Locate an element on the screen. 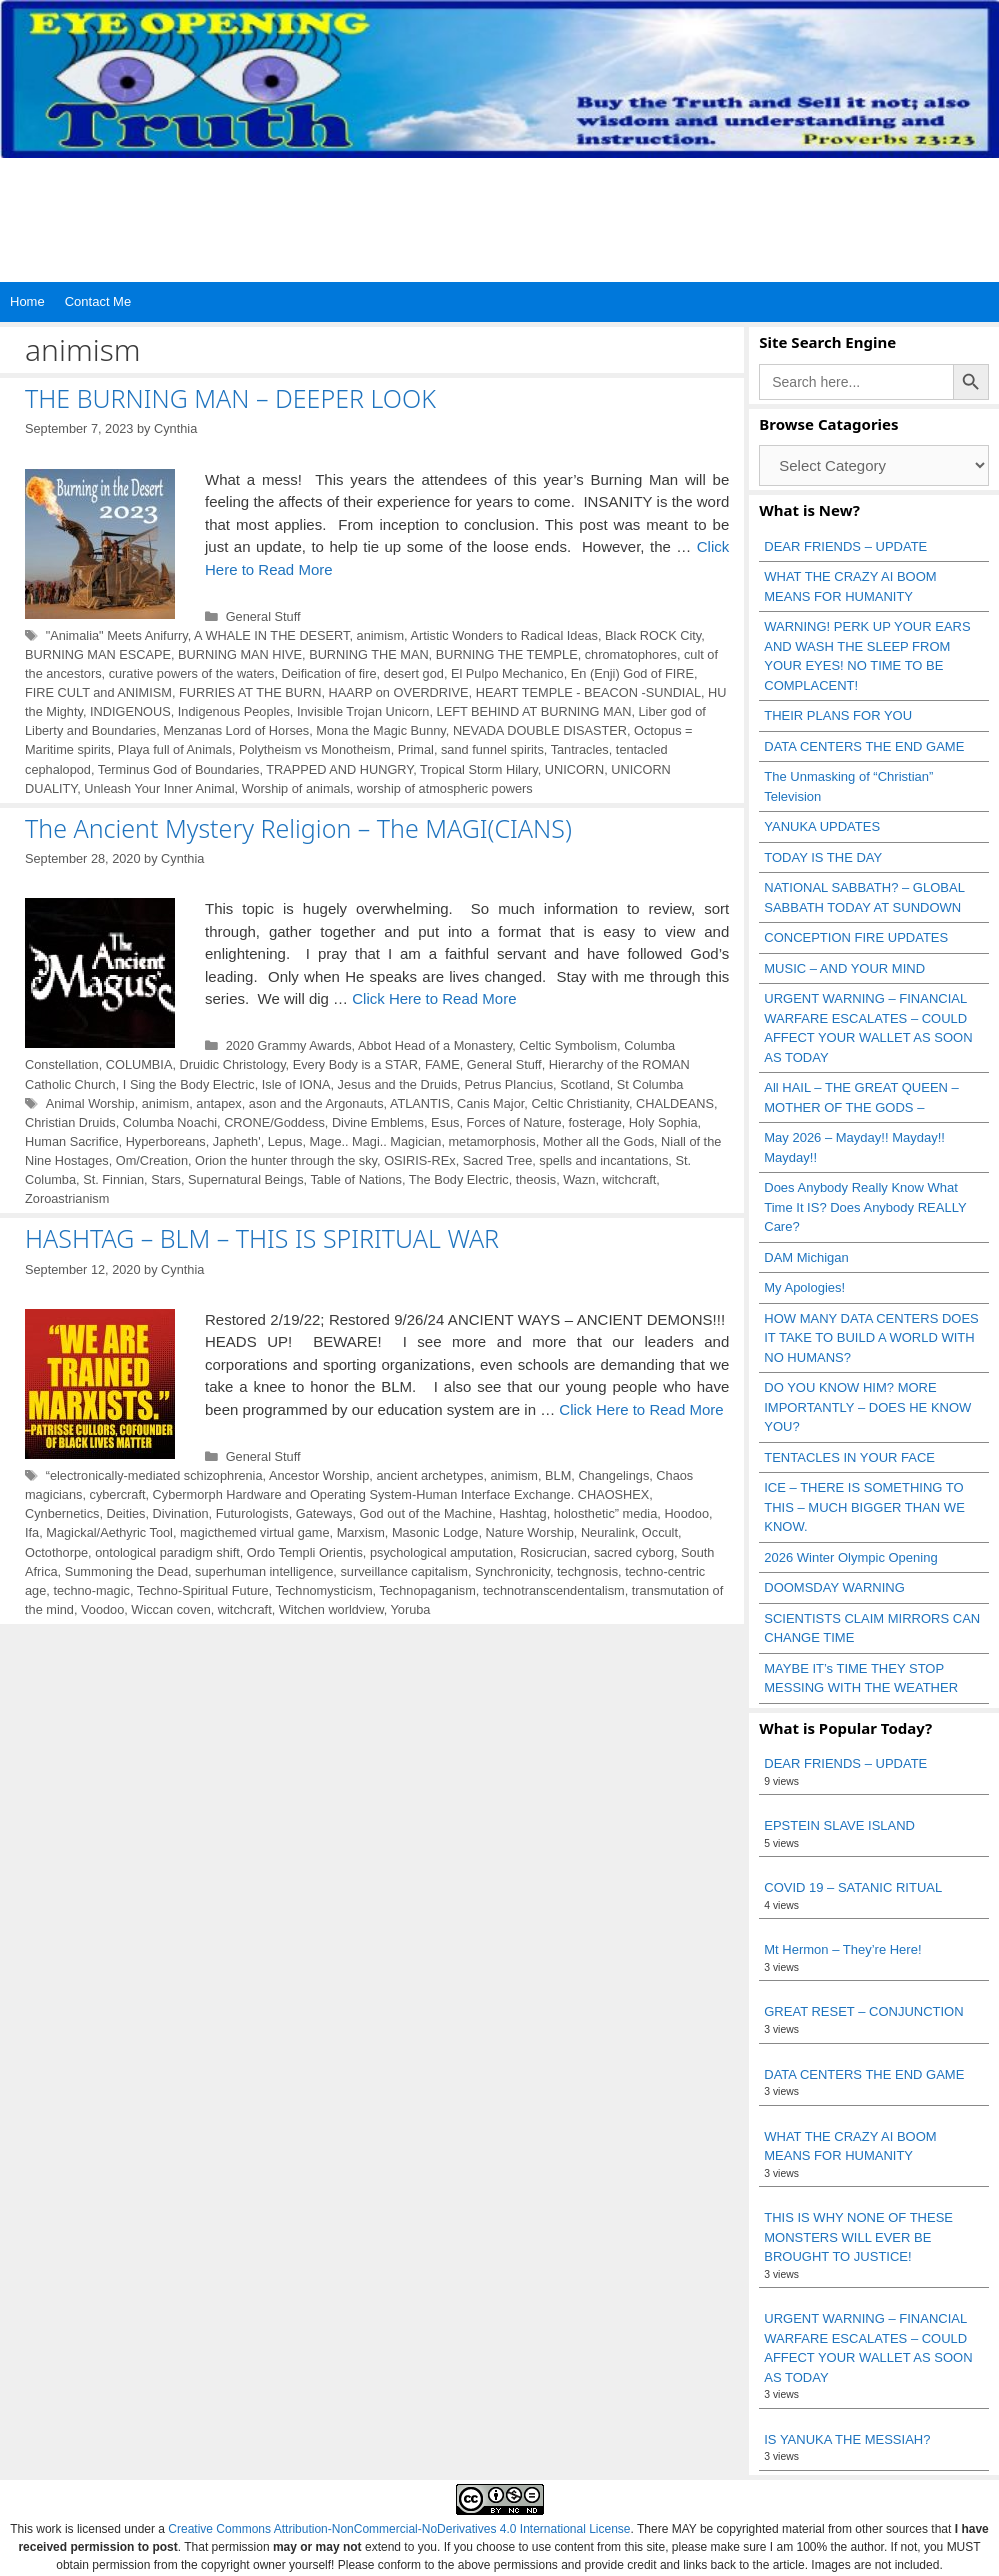 This screenshot has width=999, height=2576. Nature Worship is located at coordinates (529, 1532).